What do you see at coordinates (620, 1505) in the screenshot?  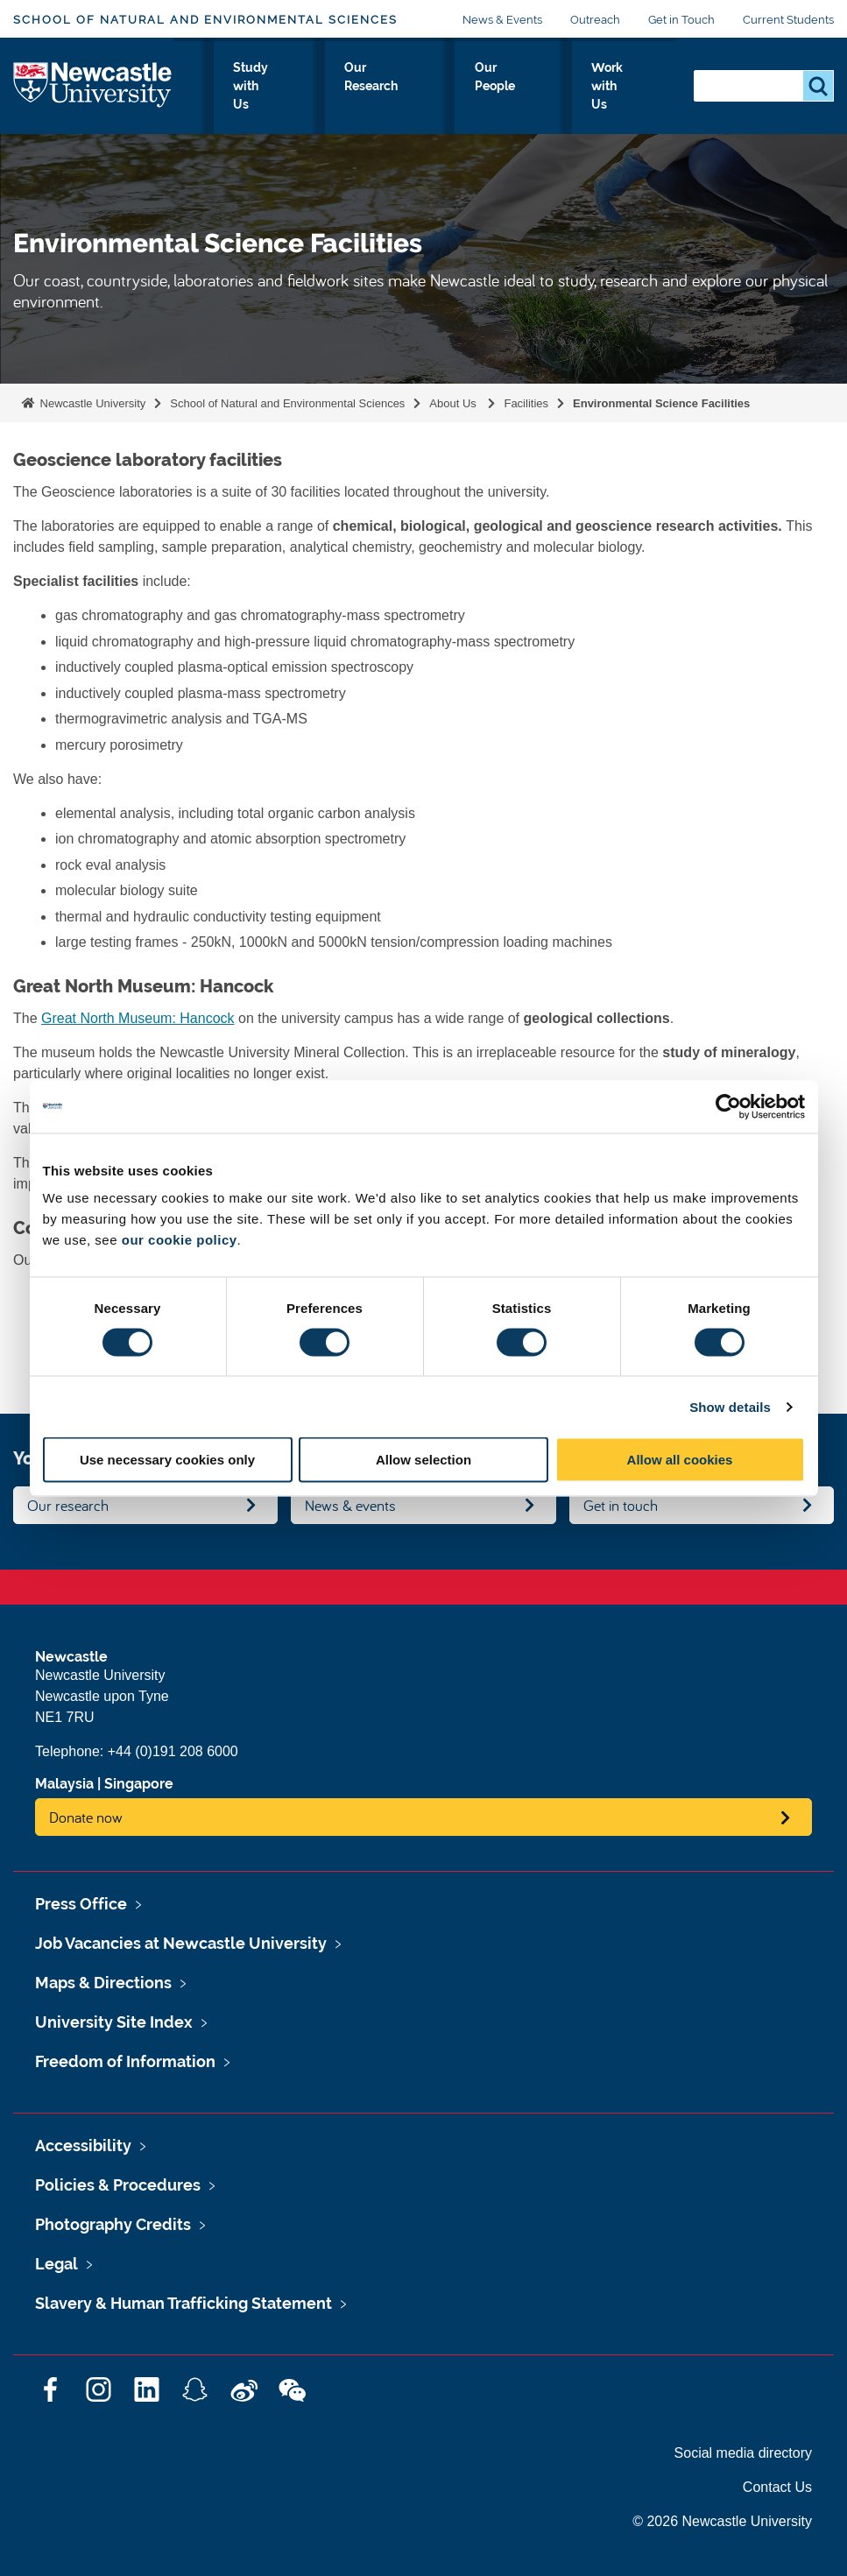 I see `Get in touch` at bounding box center [620, 1505].